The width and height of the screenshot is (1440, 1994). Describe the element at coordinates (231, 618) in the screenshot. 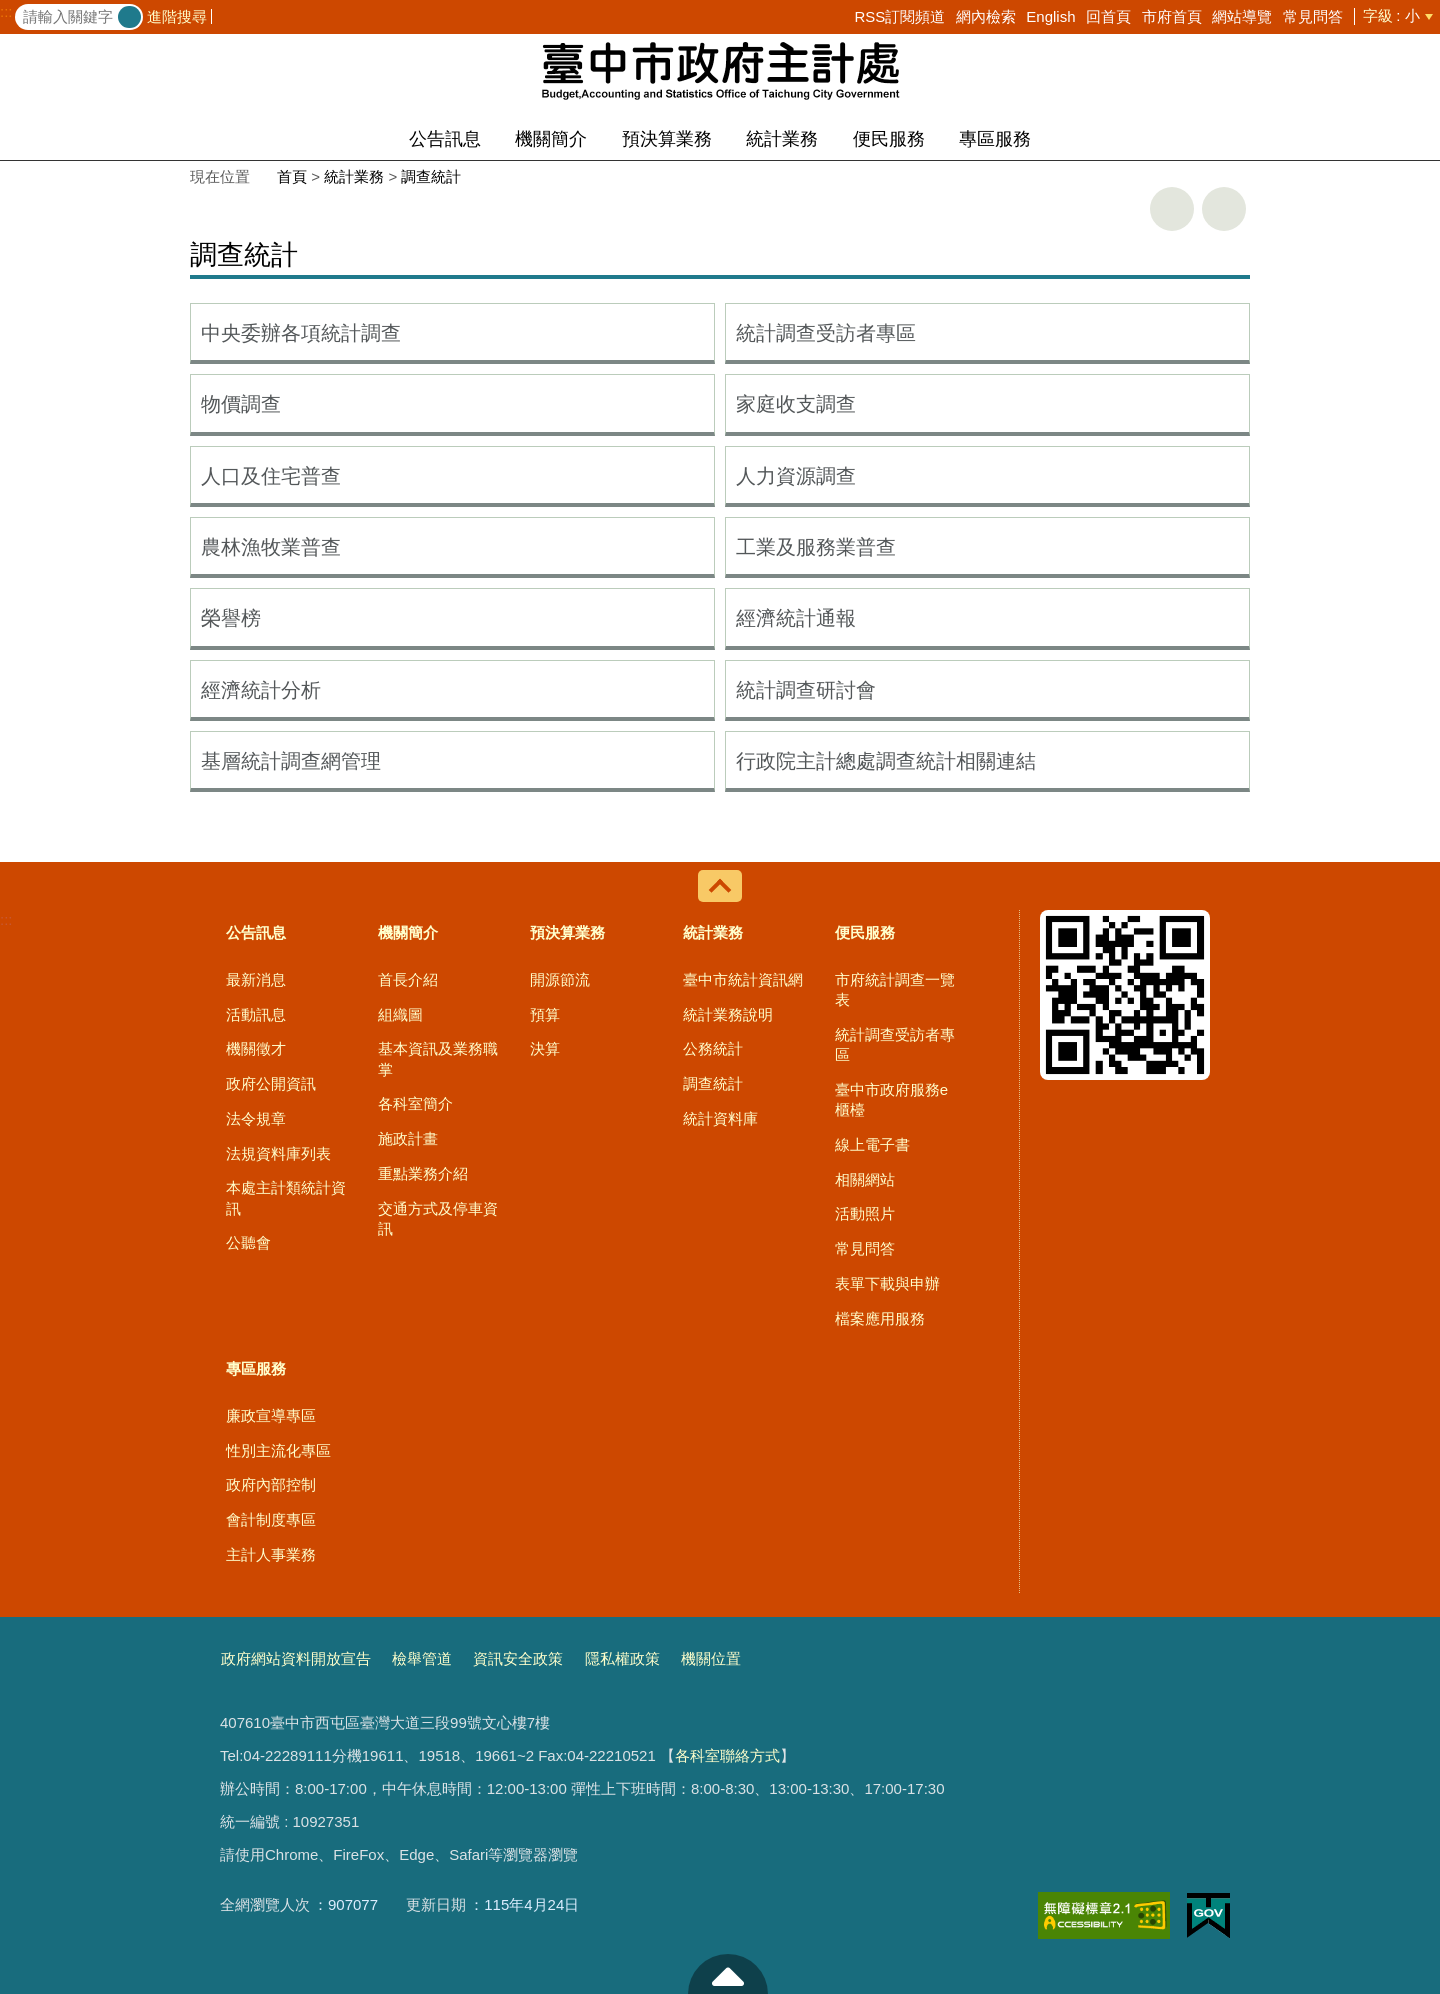

I see `榮譽榜` at that location.